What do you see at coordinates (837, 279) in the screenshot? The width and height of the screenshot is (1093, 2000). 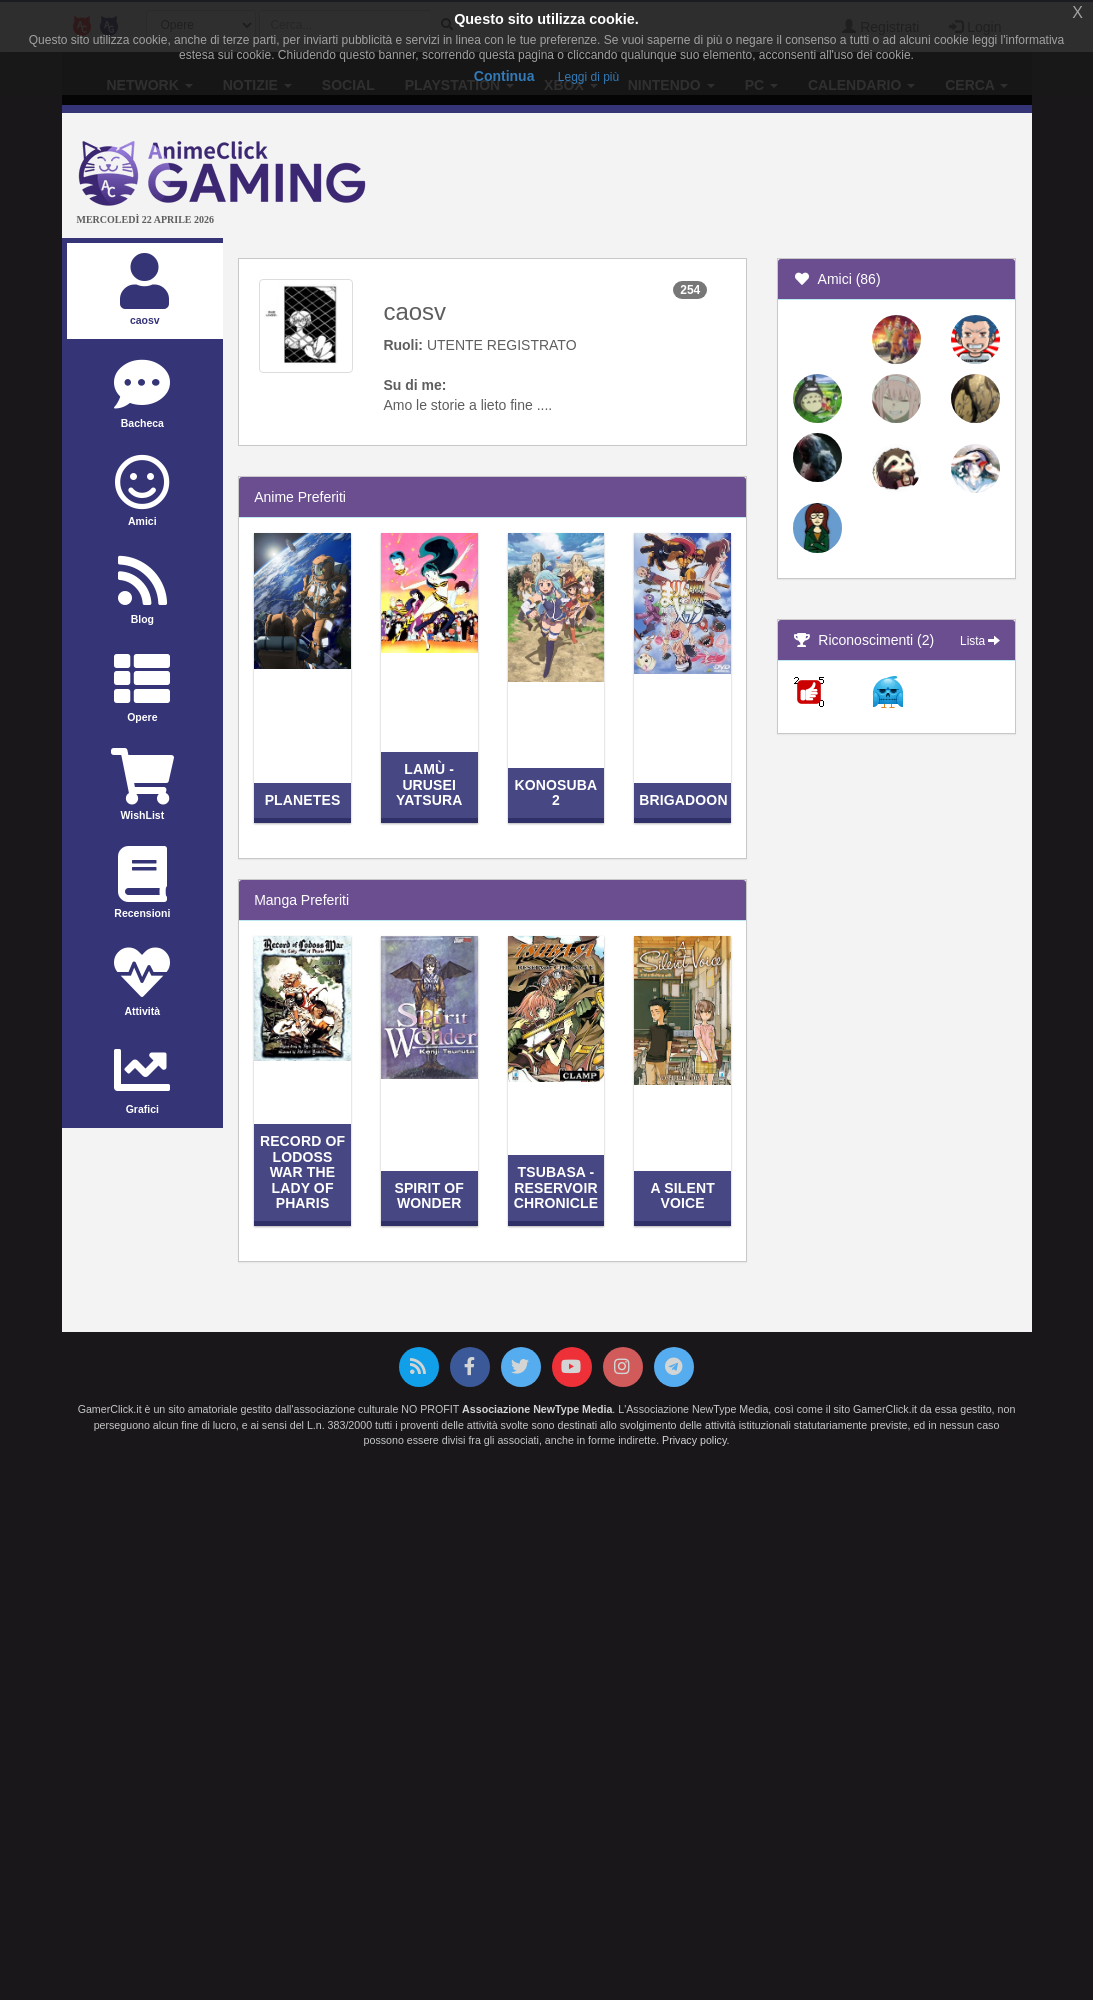 I see `Amici (86)` at bounding box center [837, 279].